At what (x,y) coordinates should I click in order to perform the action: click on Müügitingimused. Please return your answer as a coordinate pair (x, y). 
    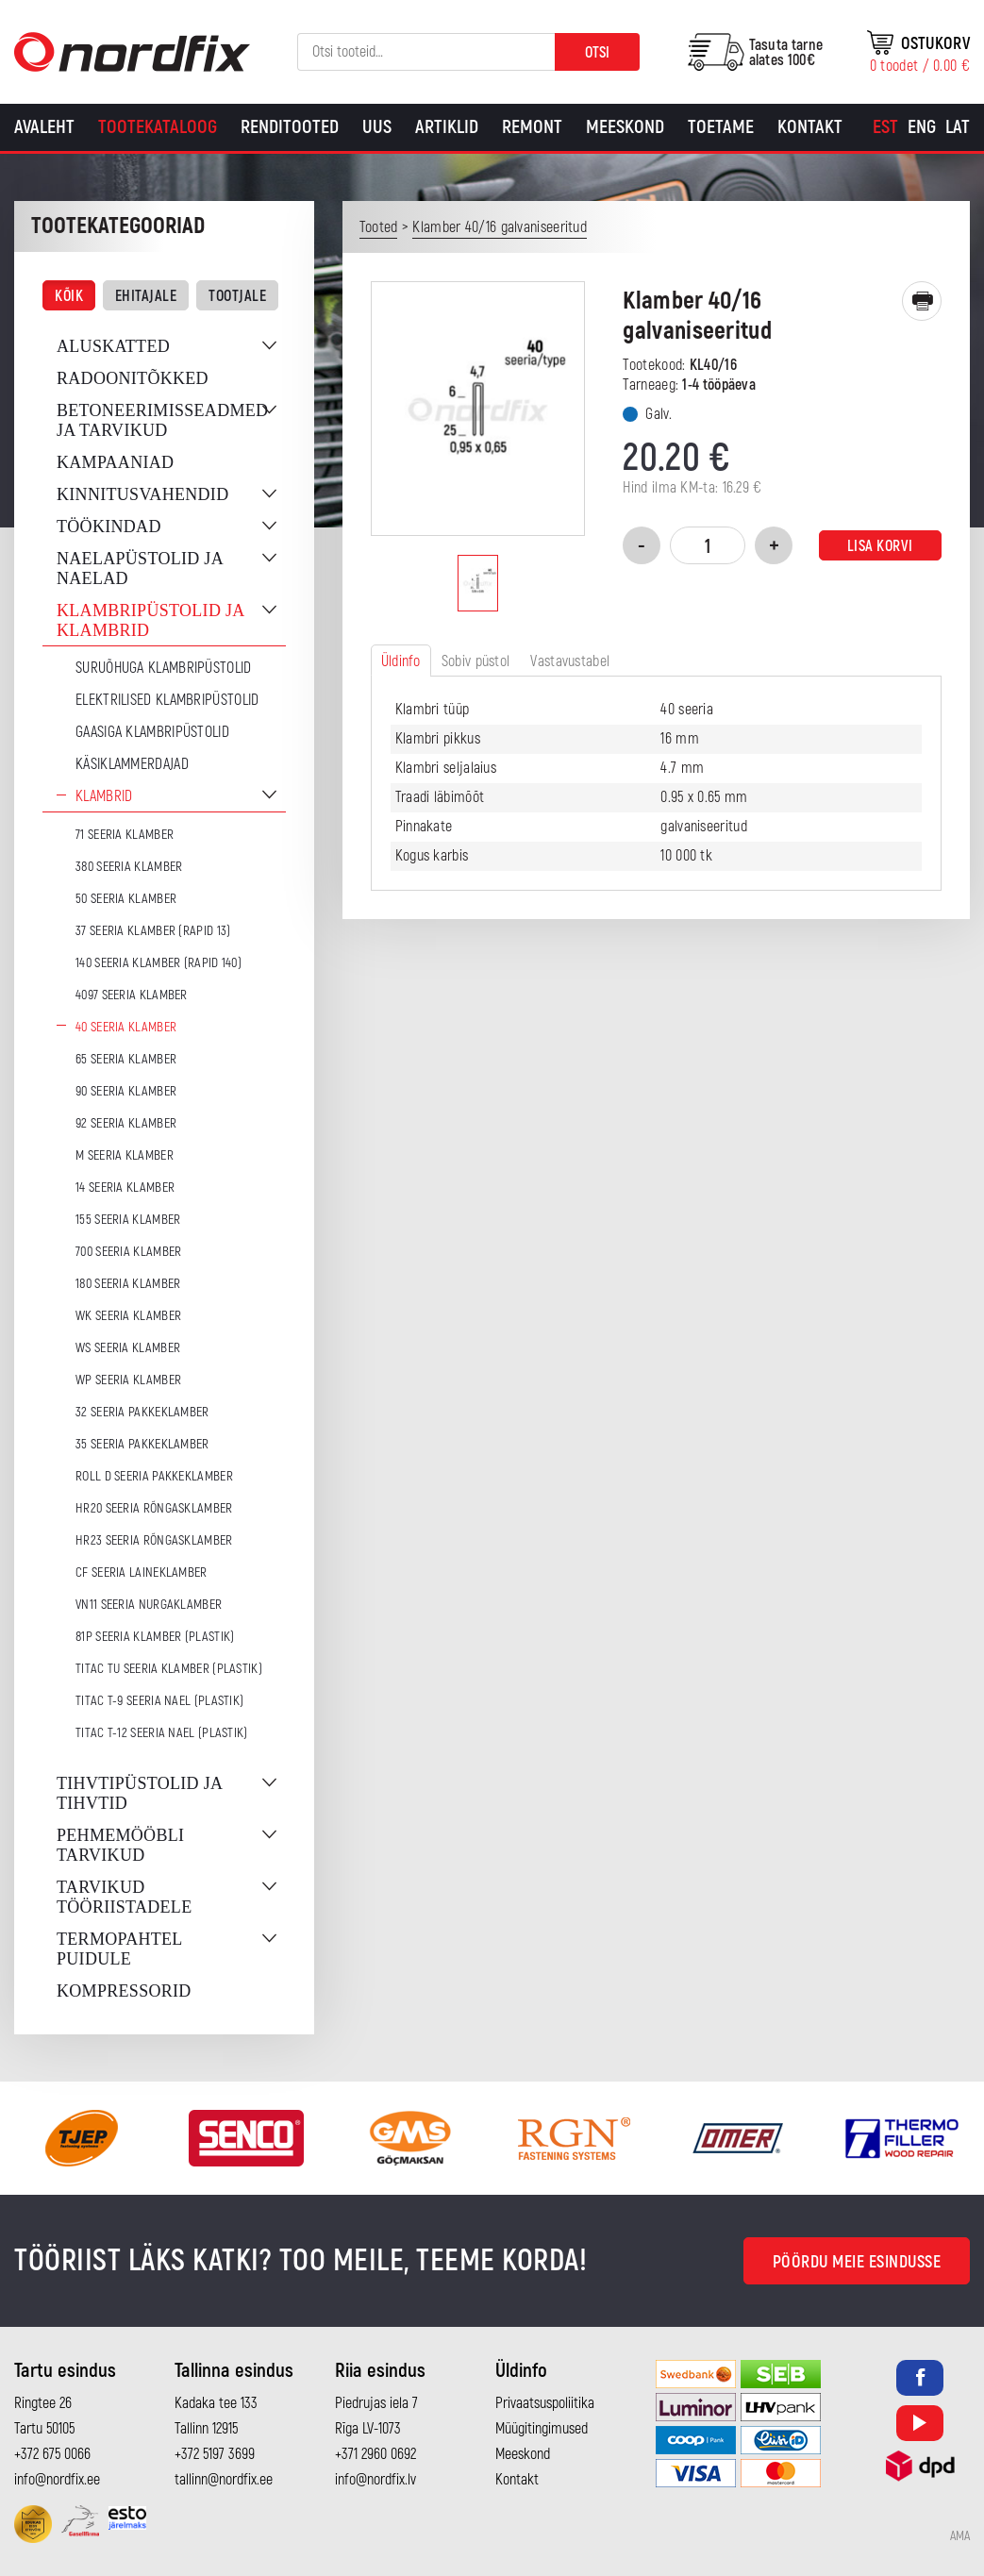
    Looking at the image, I should click on (541, 2428).